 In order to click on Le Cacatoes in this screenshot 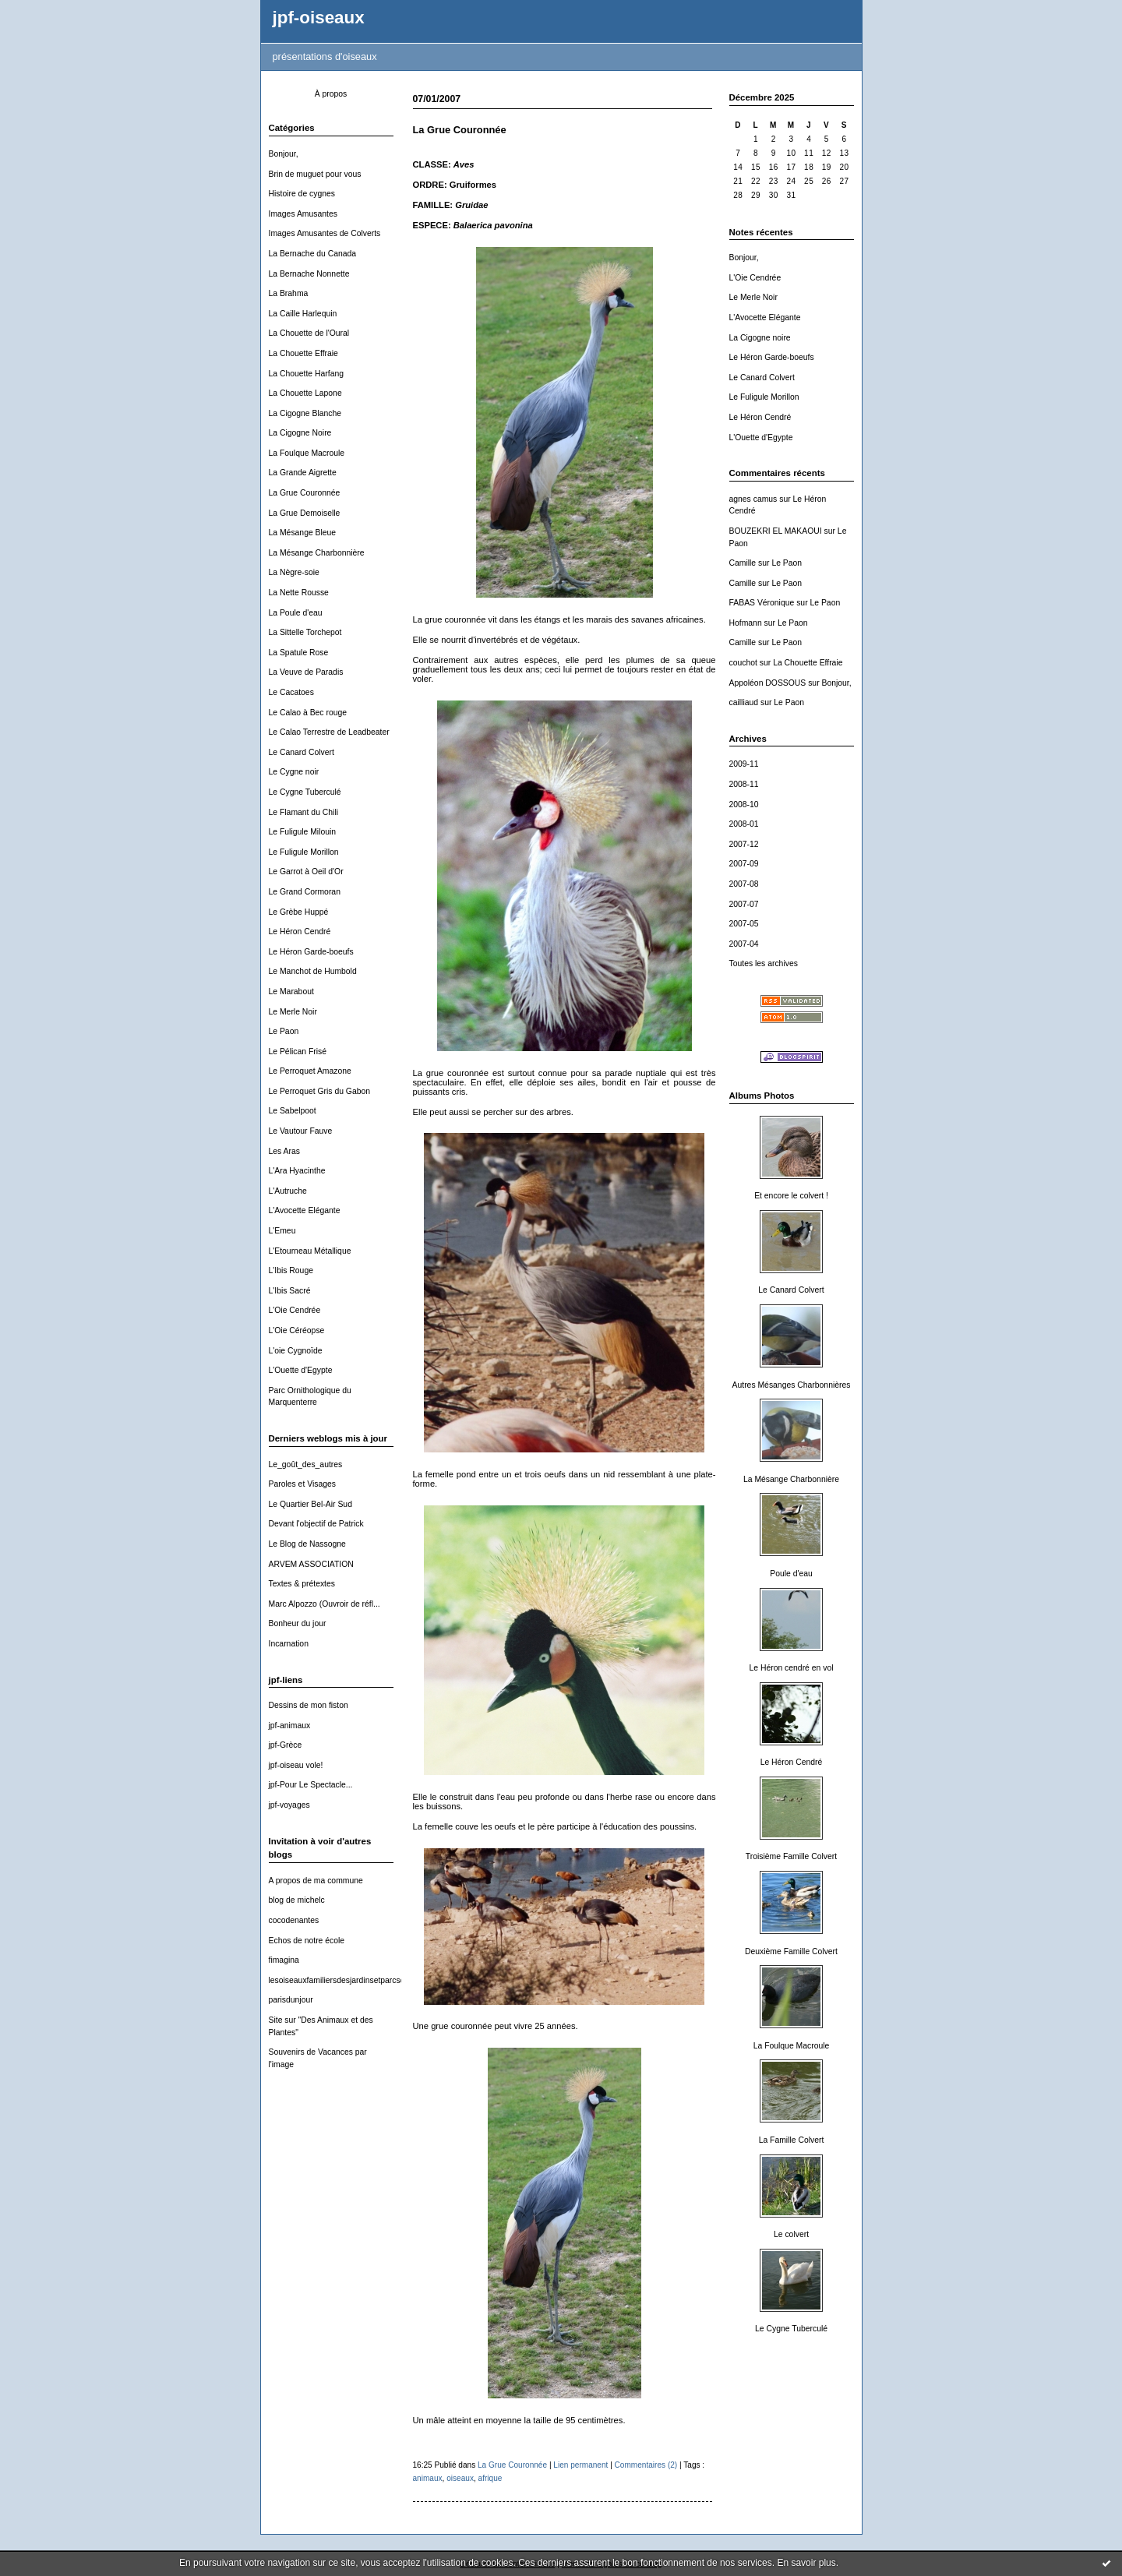, I will do `click(291, 692)`.